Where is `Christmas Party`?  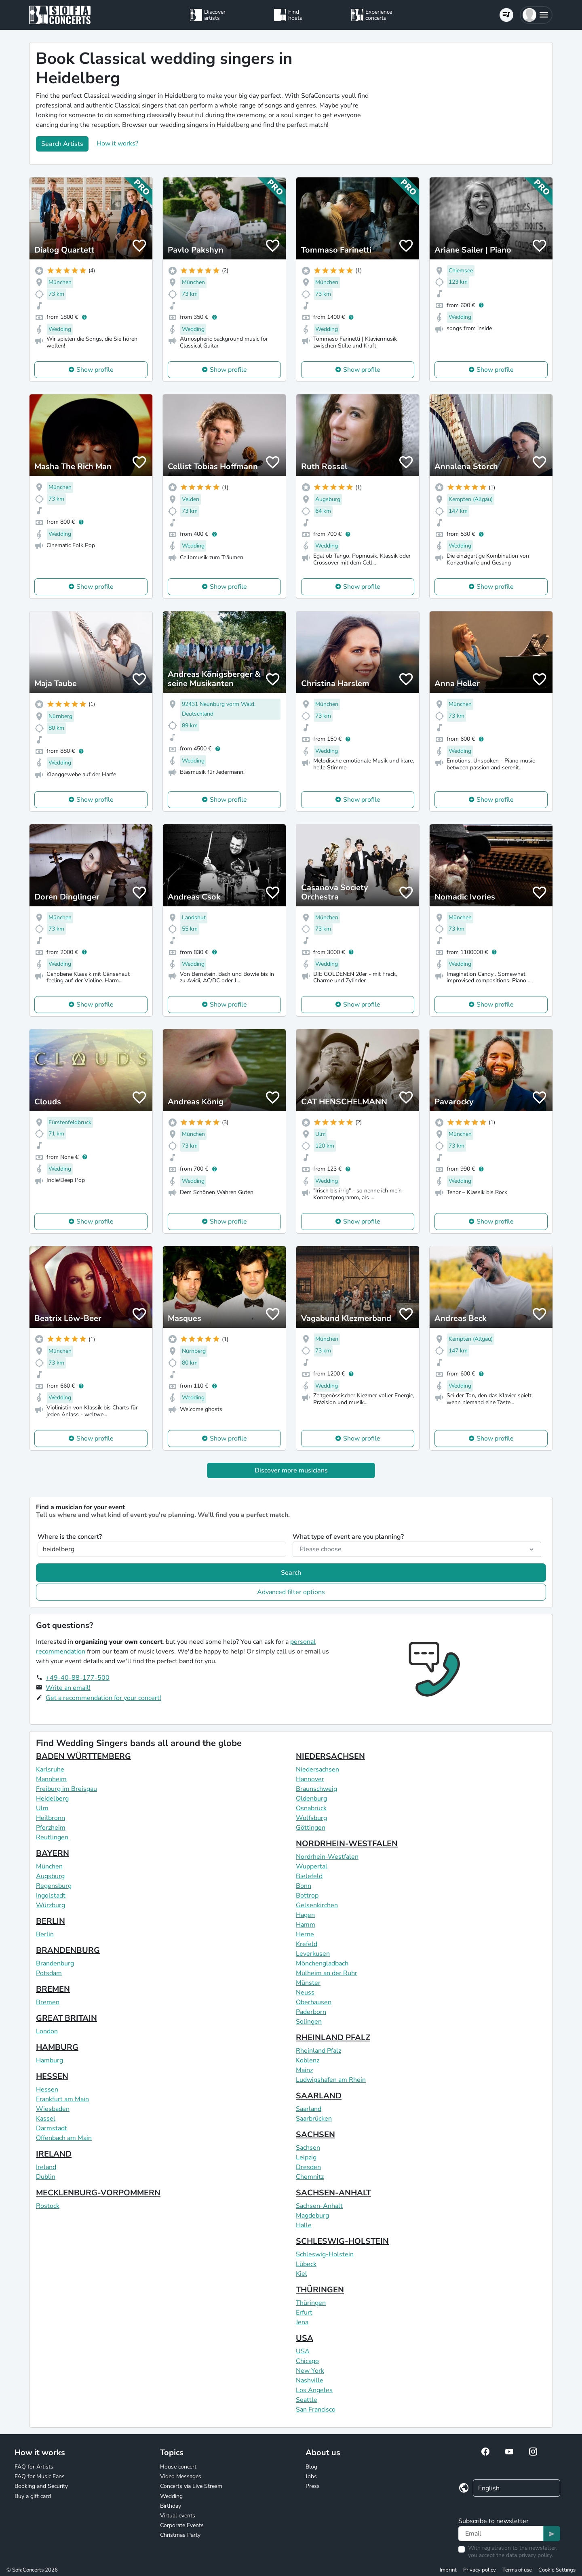
Christmas Party is located at coordinates (180, 2535).